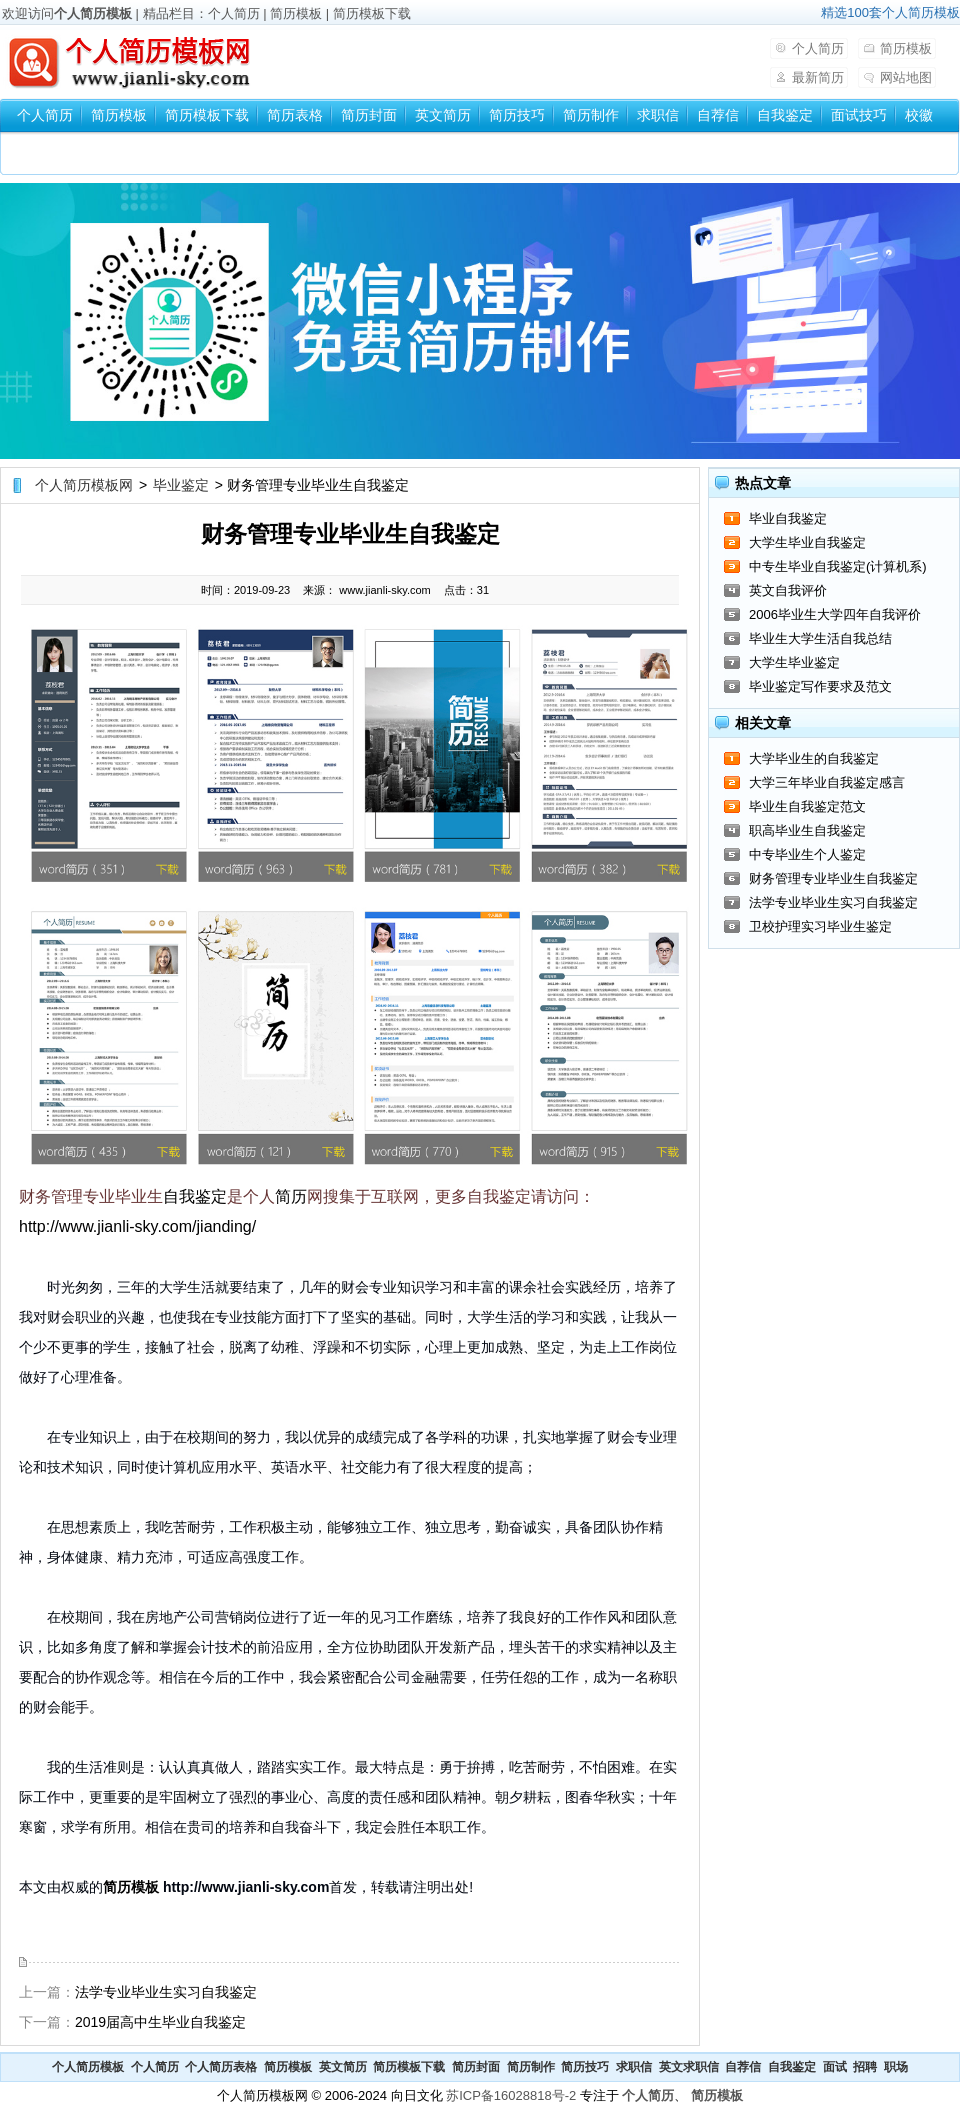  I want to click on 简历制作, so click(591, 115).